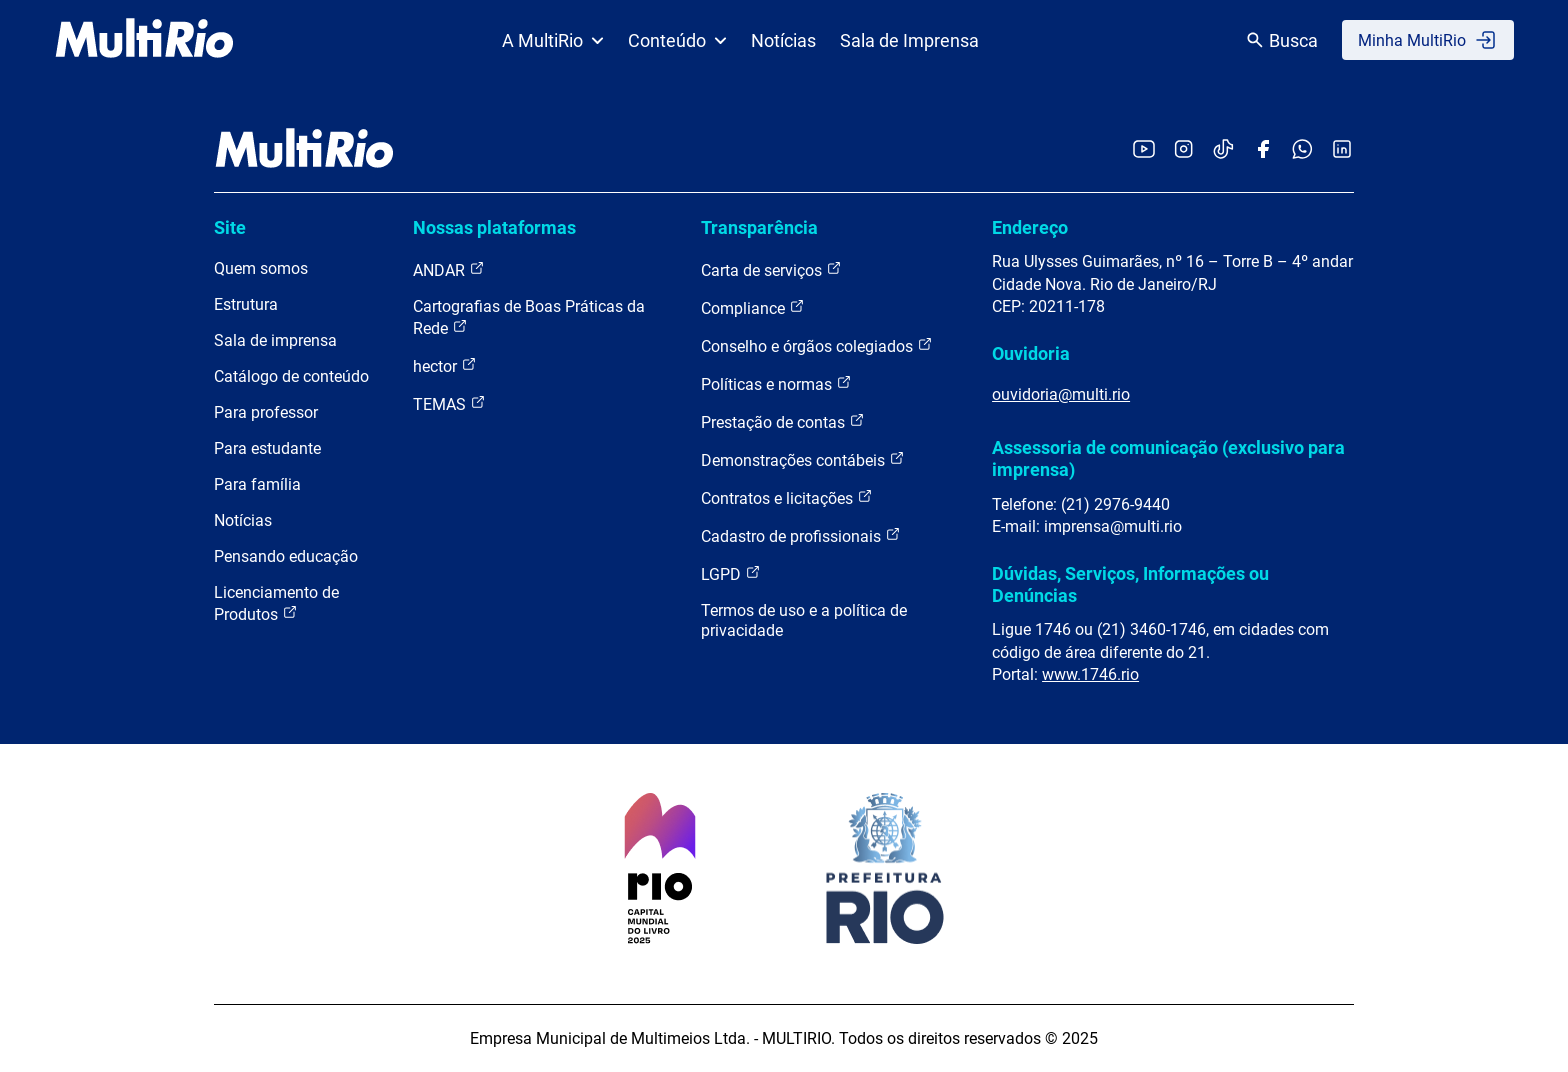  I want to click on [acessar a página inicial do site], so click(144, 40).